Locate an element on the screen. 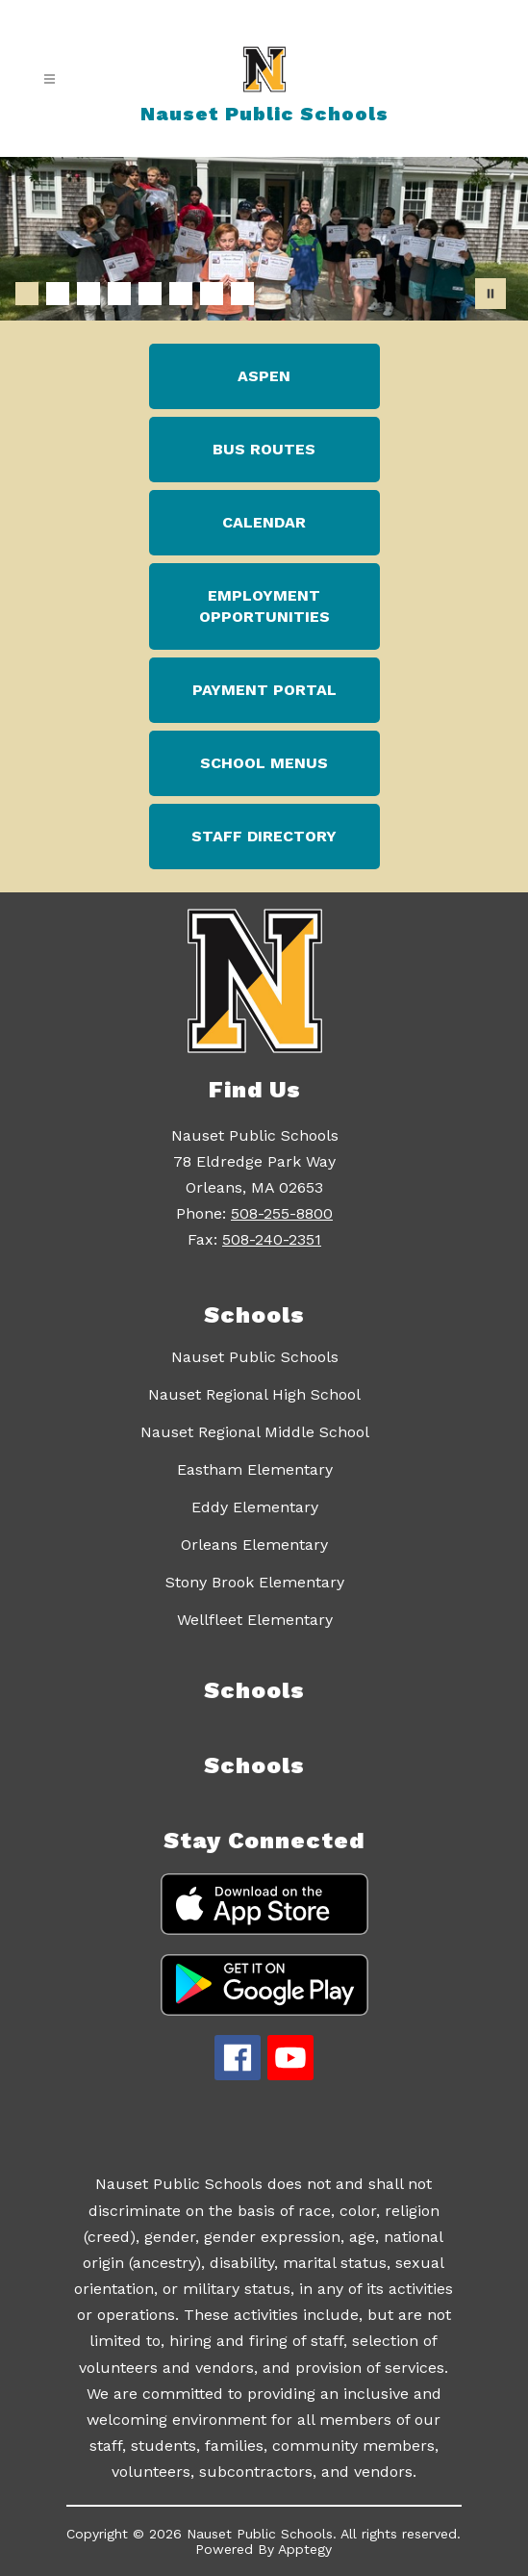 The height and width of the screenshot is (2576, 528). [Image 7] is located at coordinates (211, 293).